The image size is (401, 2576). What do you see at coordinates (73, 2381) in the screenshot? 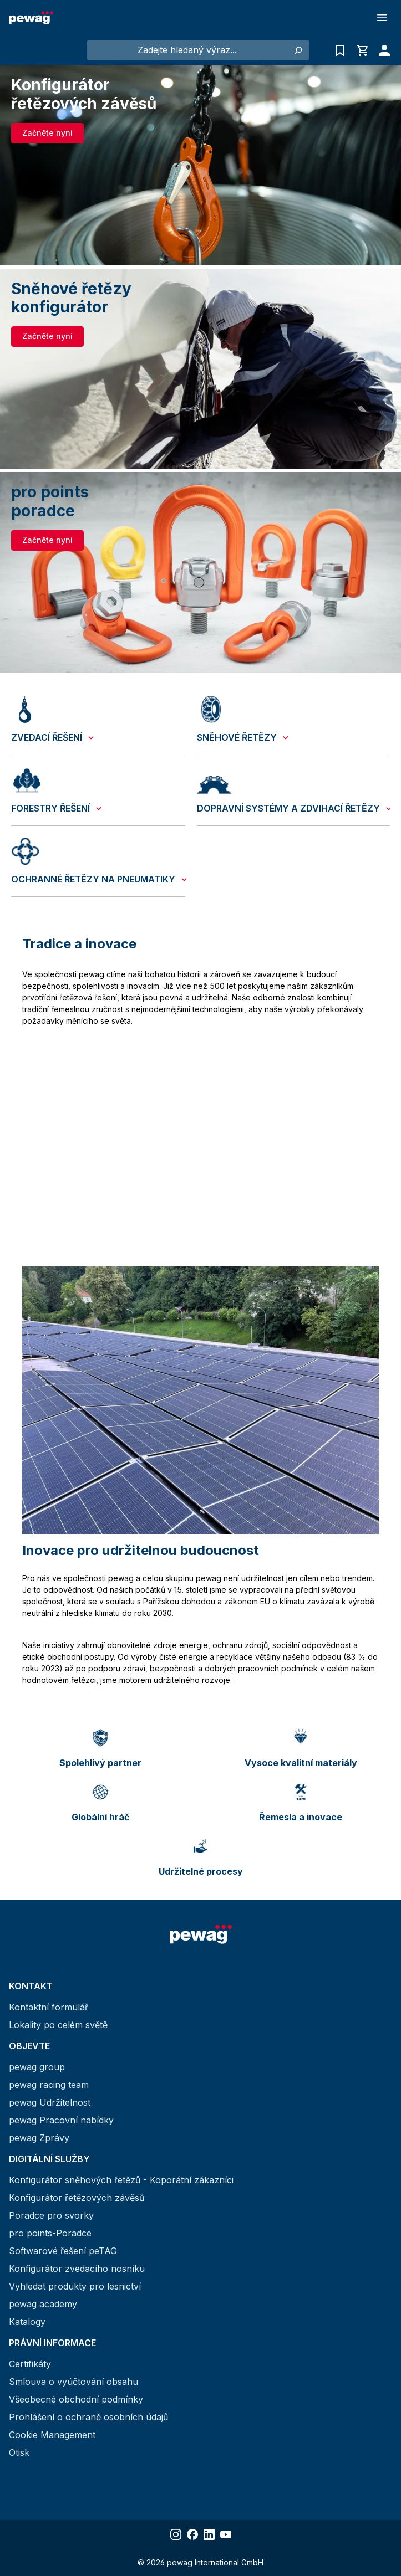
I see `Smlouva o vyúčtování obsahu` at bounding box center [73, 2381].